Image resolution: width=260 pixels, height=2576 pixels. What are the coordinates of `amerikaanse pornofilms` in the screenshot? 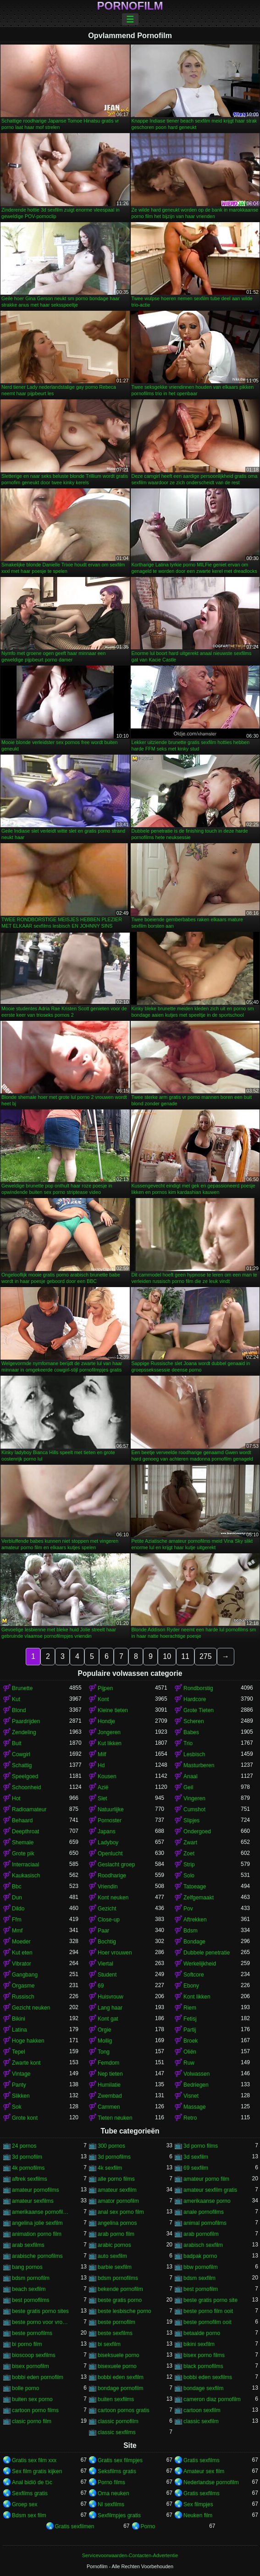 It's located at (40, 2212).